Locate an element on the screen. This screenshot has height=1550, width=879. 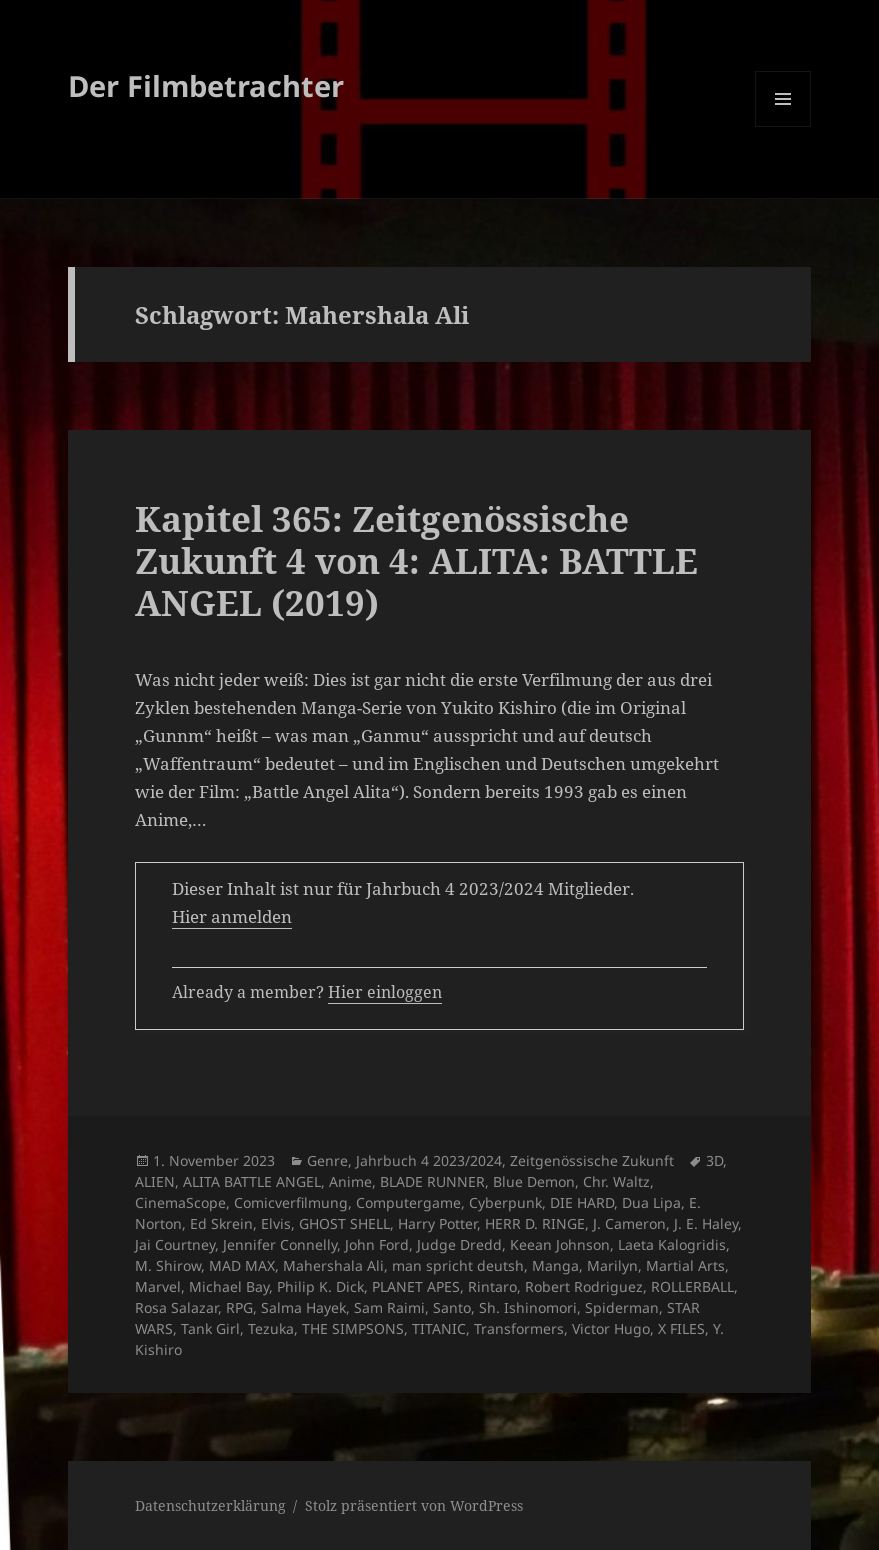
Elvis is located at coordinates (276, 1223).